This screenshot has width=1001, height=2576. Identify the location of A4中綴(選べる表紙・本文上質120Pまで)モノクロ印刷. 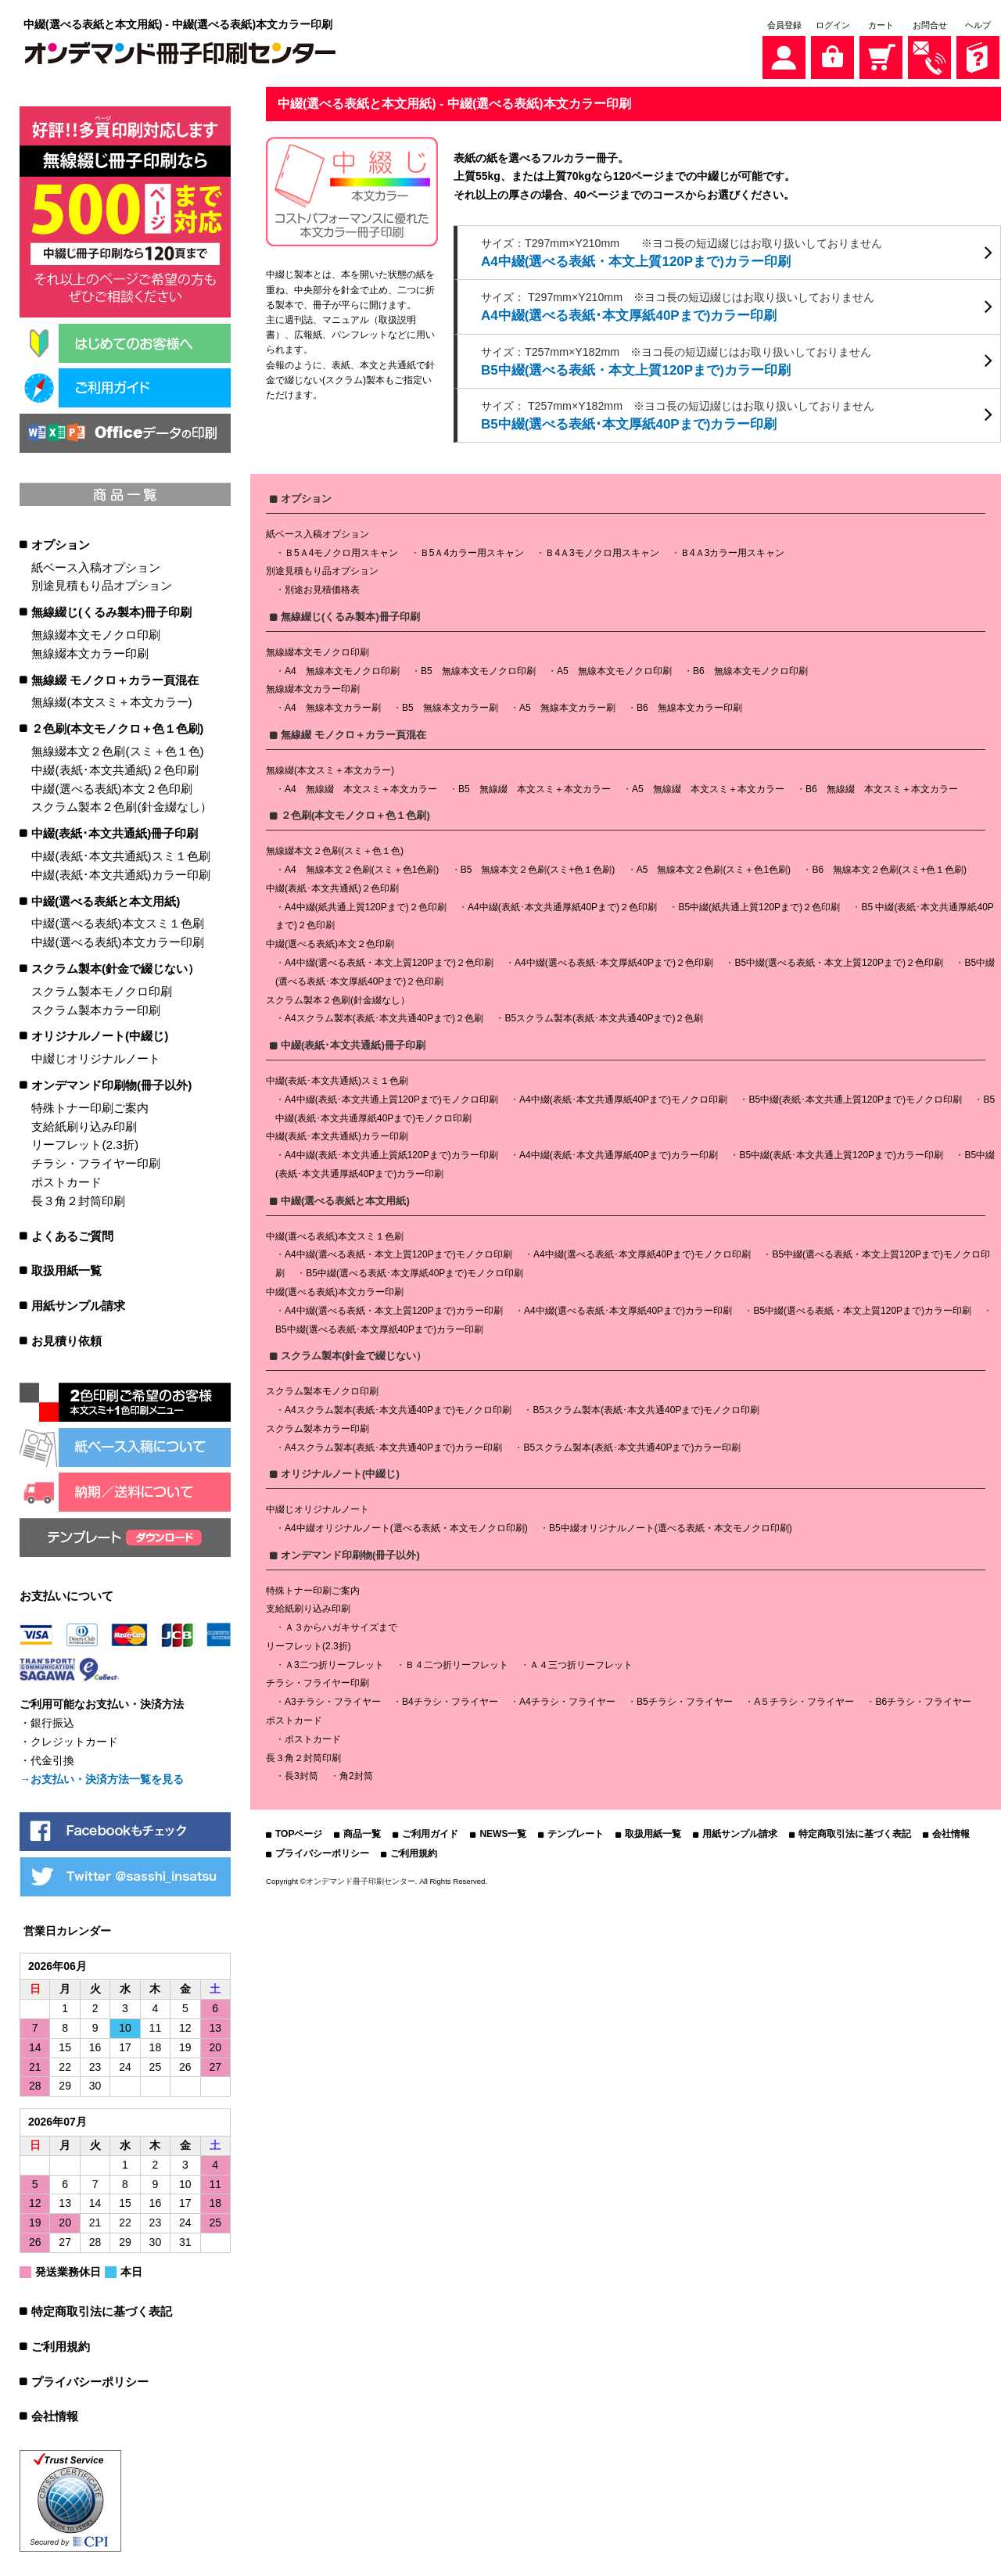
(398, 1251).